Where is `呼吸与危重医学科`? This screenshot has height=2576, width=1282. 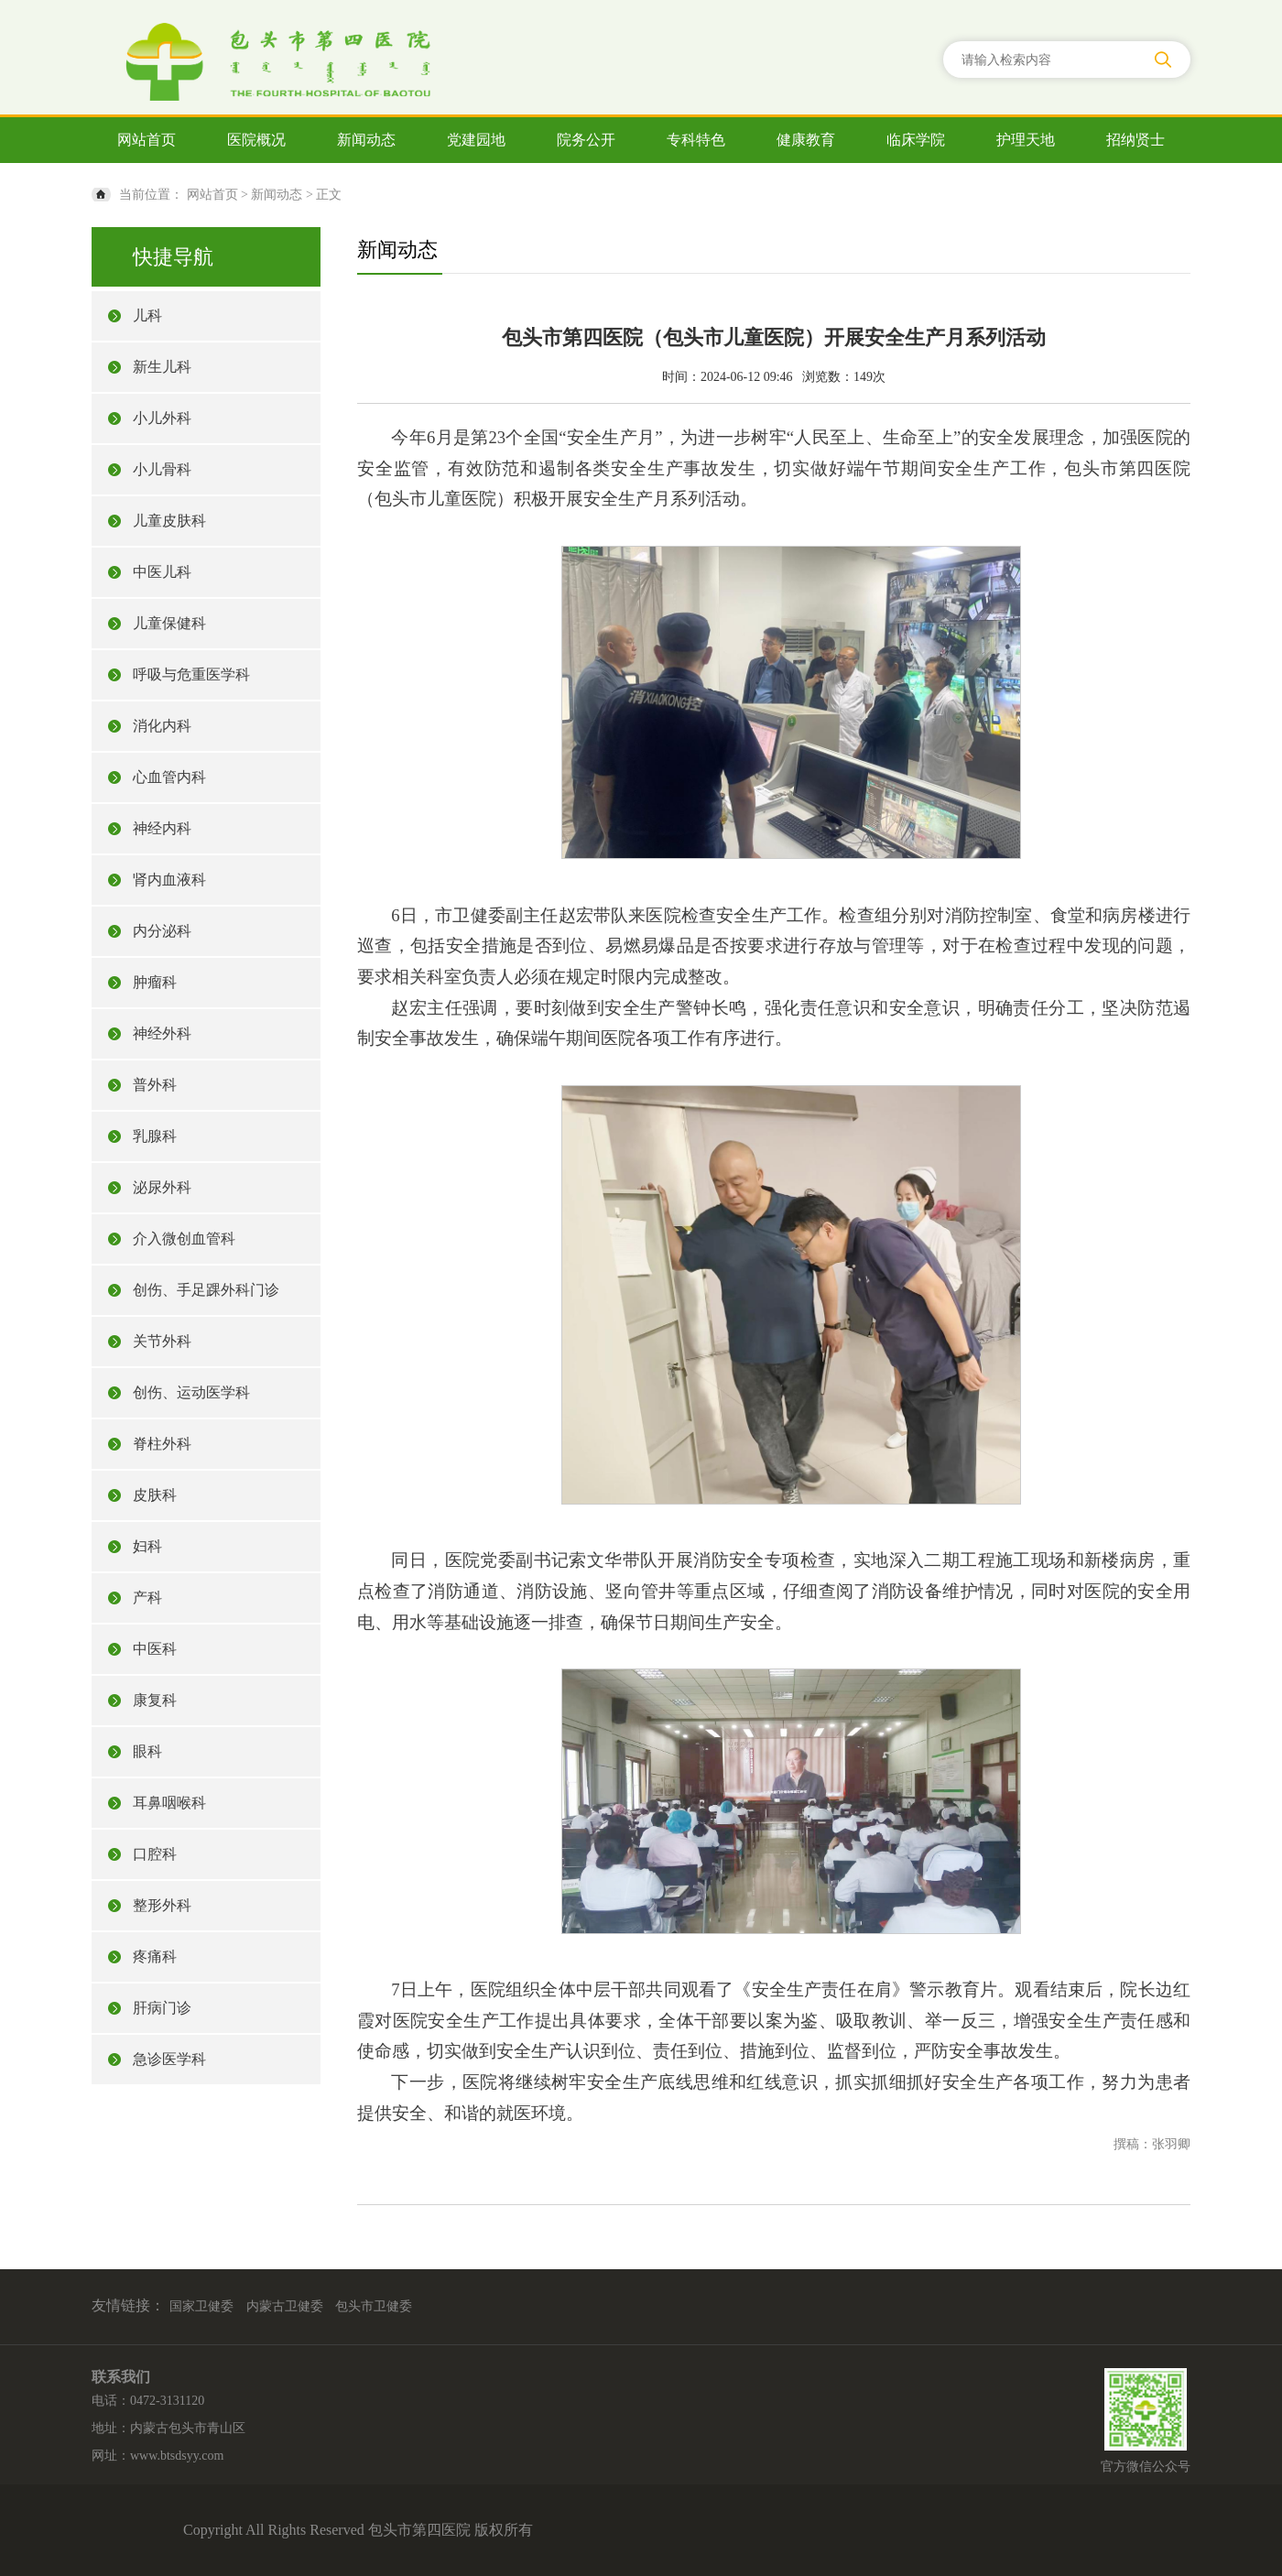 呼吸与危重医学科 is located at coordinates (191, 674).